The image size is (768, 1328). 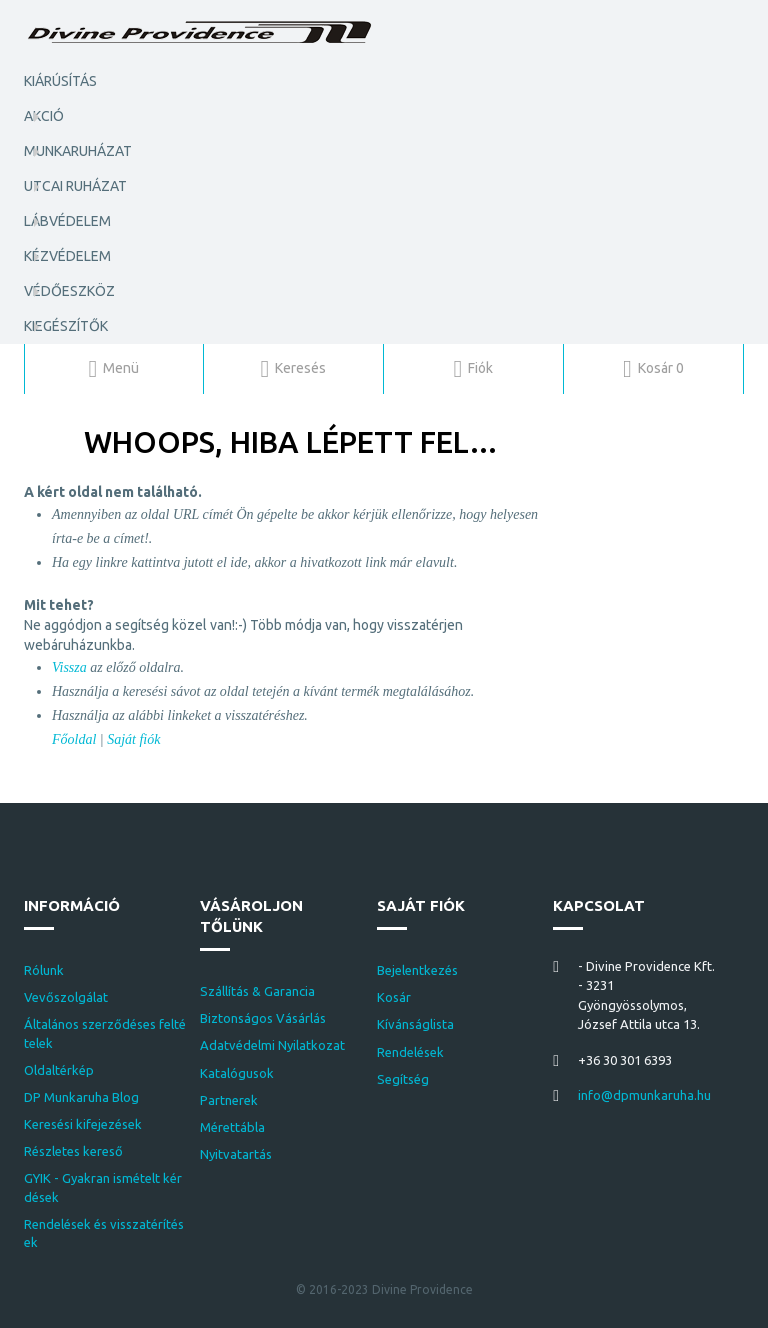 I want to click on Katalógusok, so click(x=237, y=1073).